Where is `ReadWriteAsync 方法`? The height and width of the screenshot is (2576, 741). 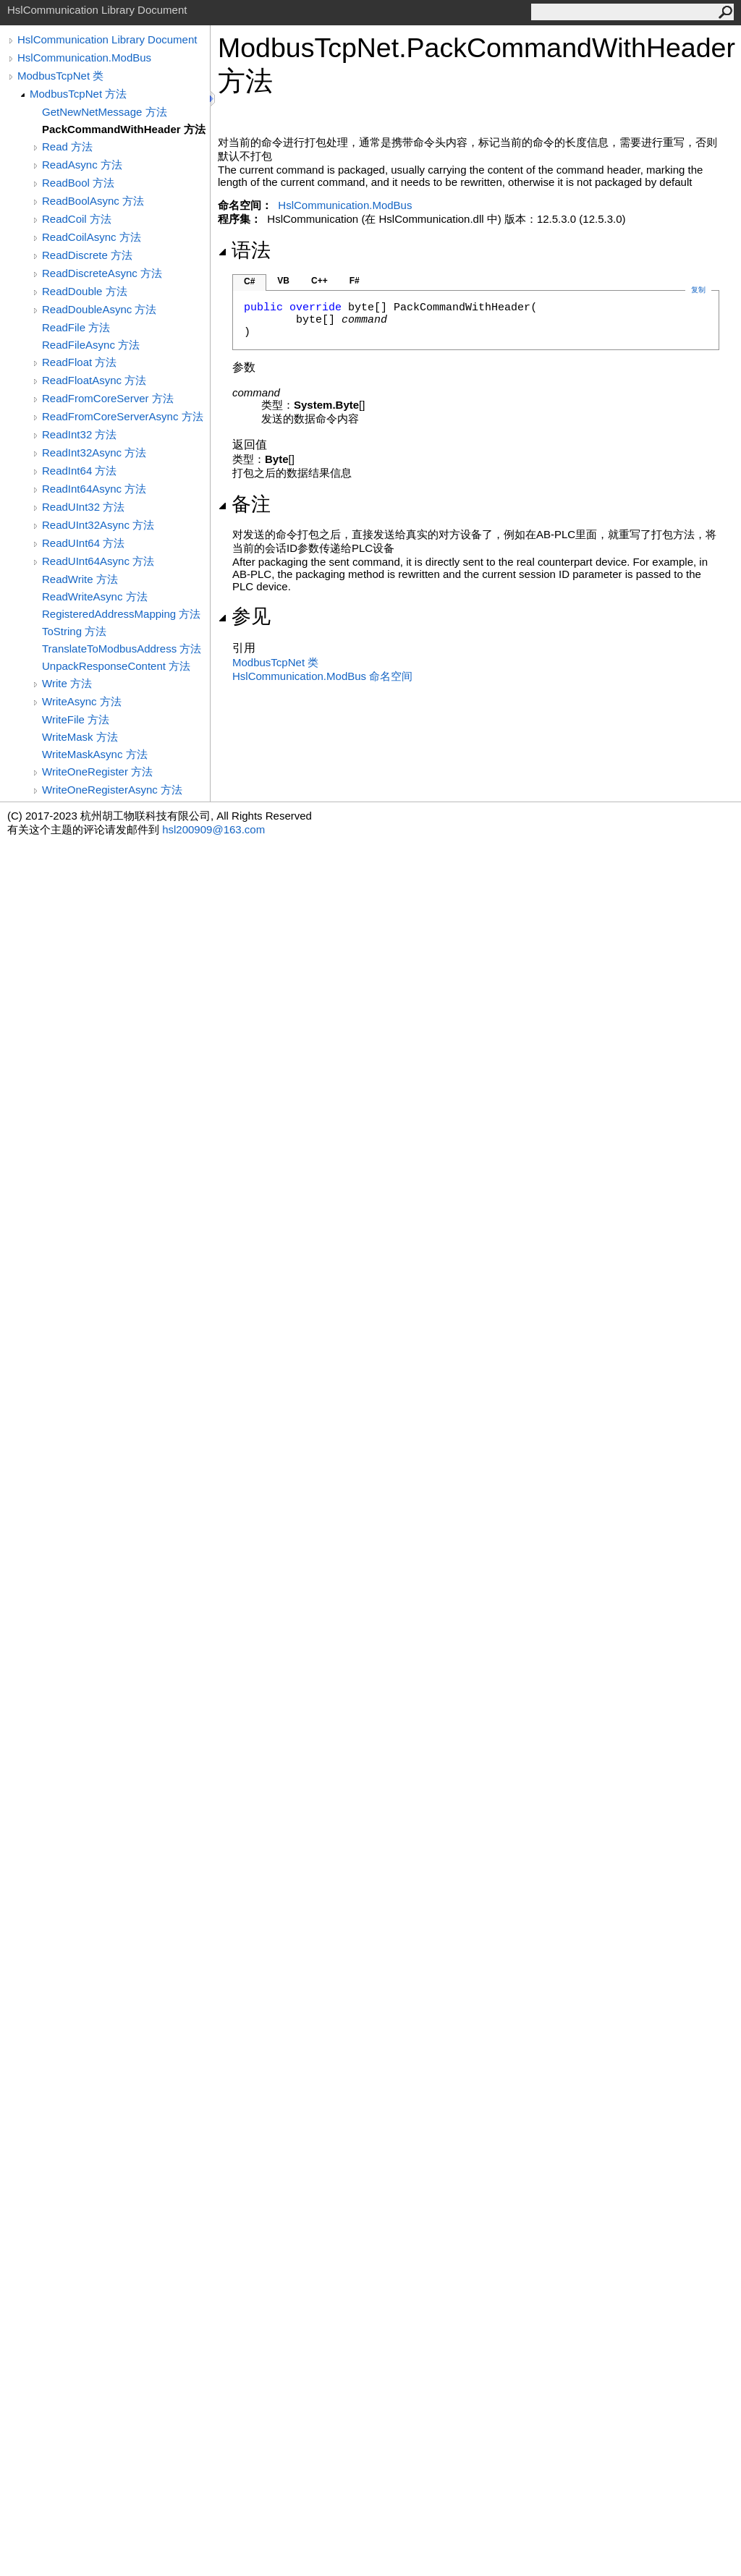
ReadWriteAsync 方法 is located at coordinates (95, 596).